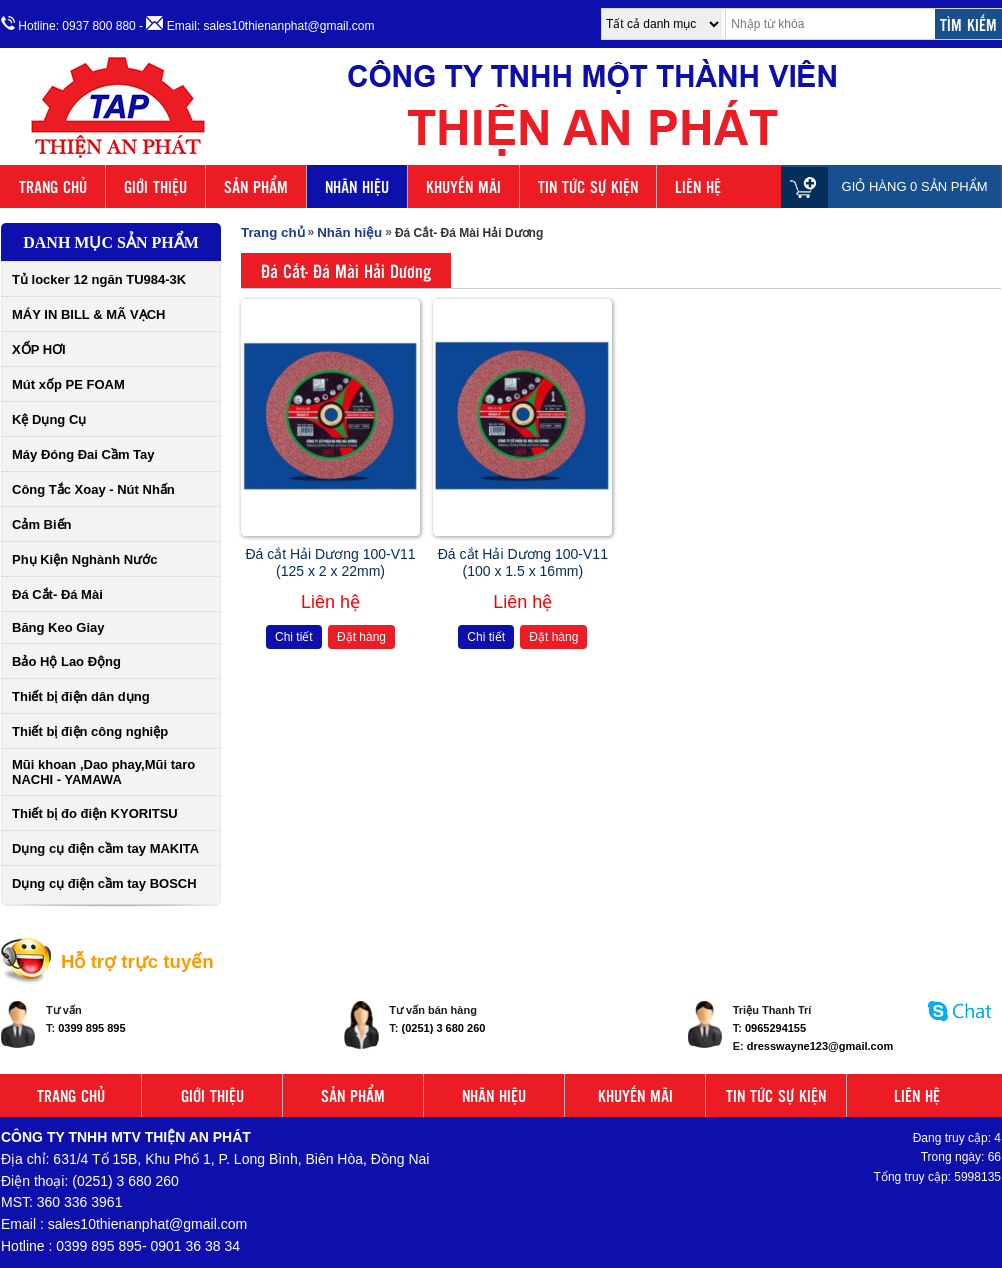 The image size is (1002, 1268). Describe the element at coordinates (698, 186) in the screenshot. I see `LIÊN HỆ` at that location.